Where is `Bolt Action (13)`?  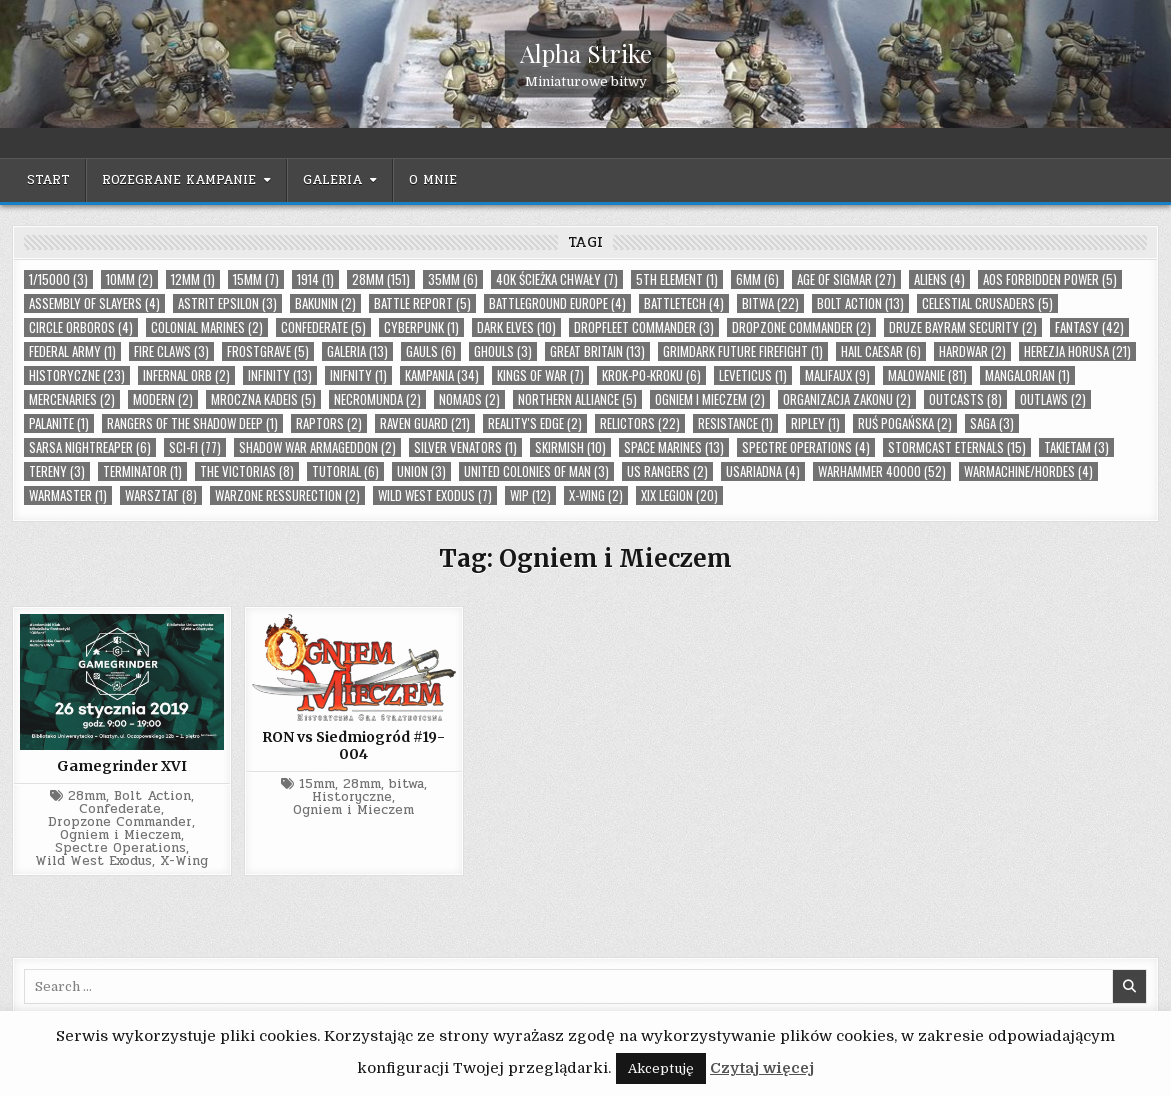
Bolt Action (13) is located at coordinates (860, 303).